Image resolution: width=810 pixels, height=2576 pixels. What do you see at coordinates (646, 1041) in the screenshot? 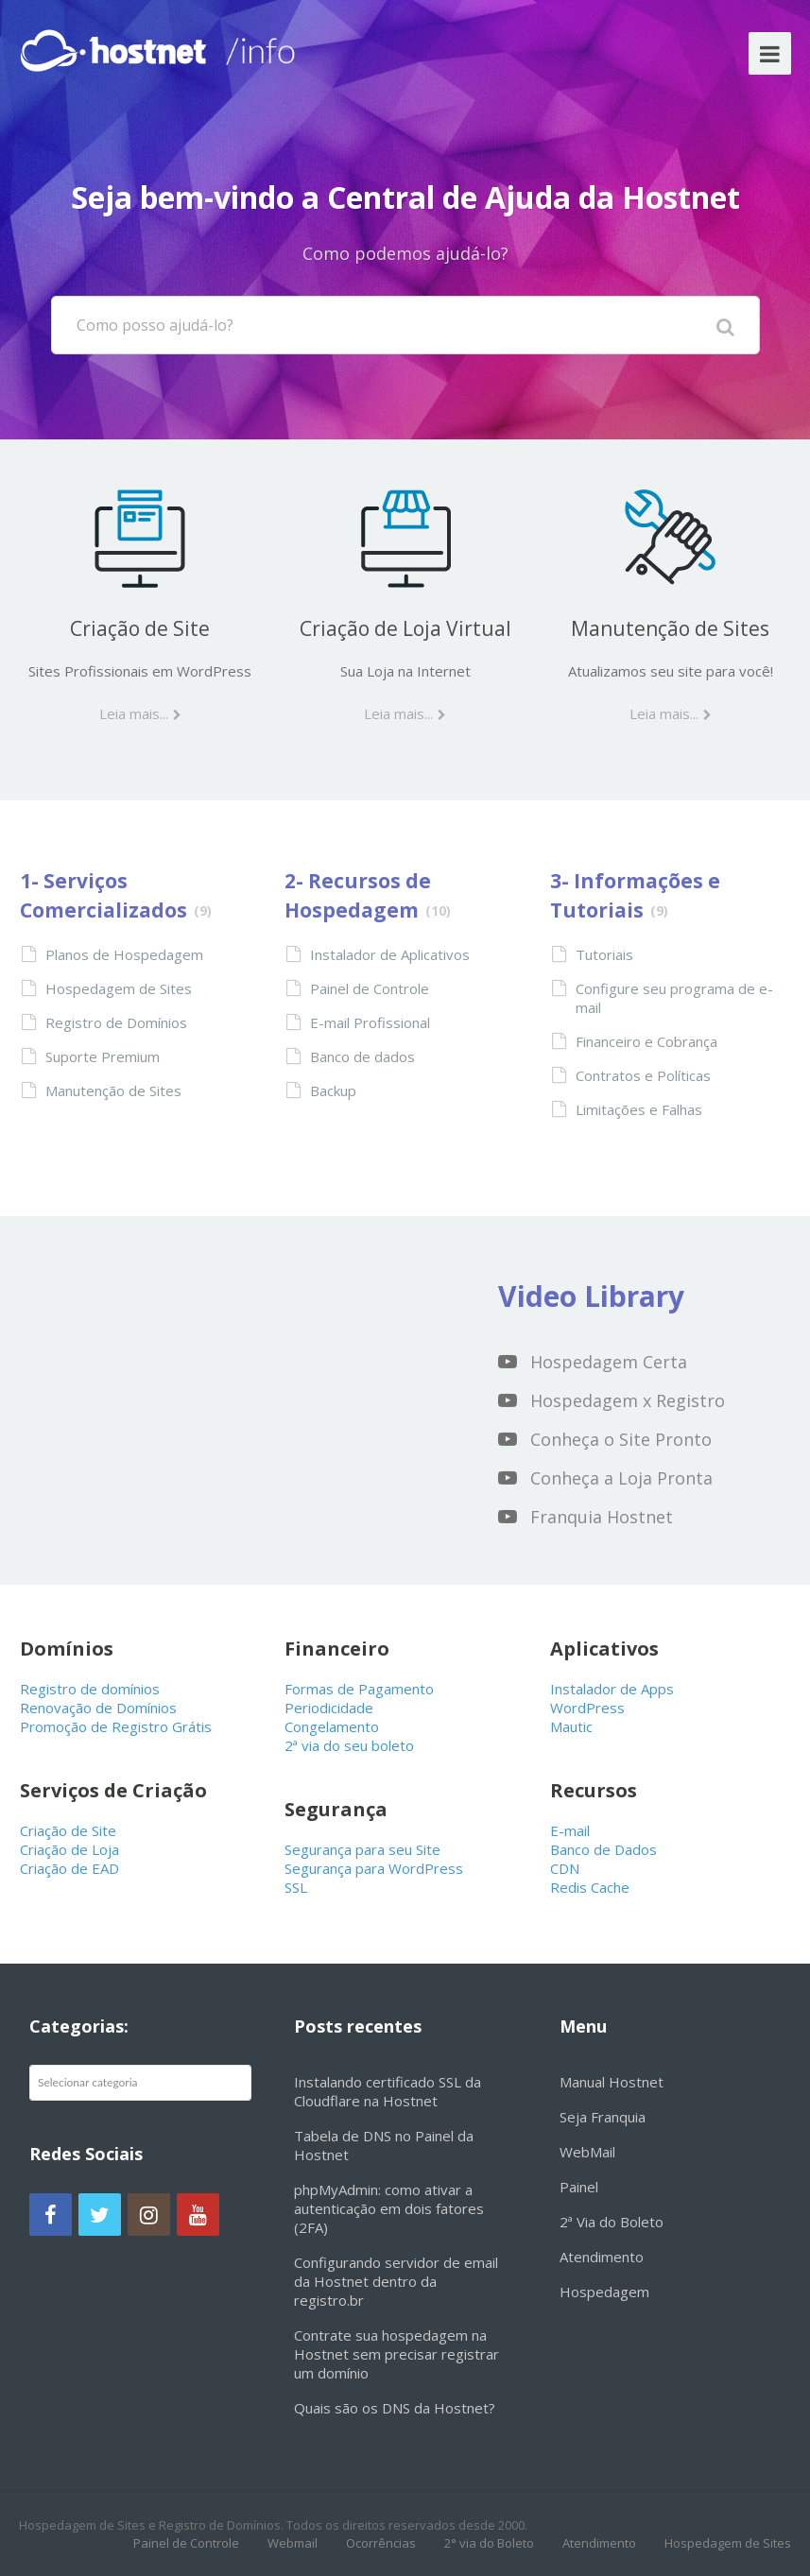
I see `Financeiro e Cobrança` at bounding box center [646, 1041].